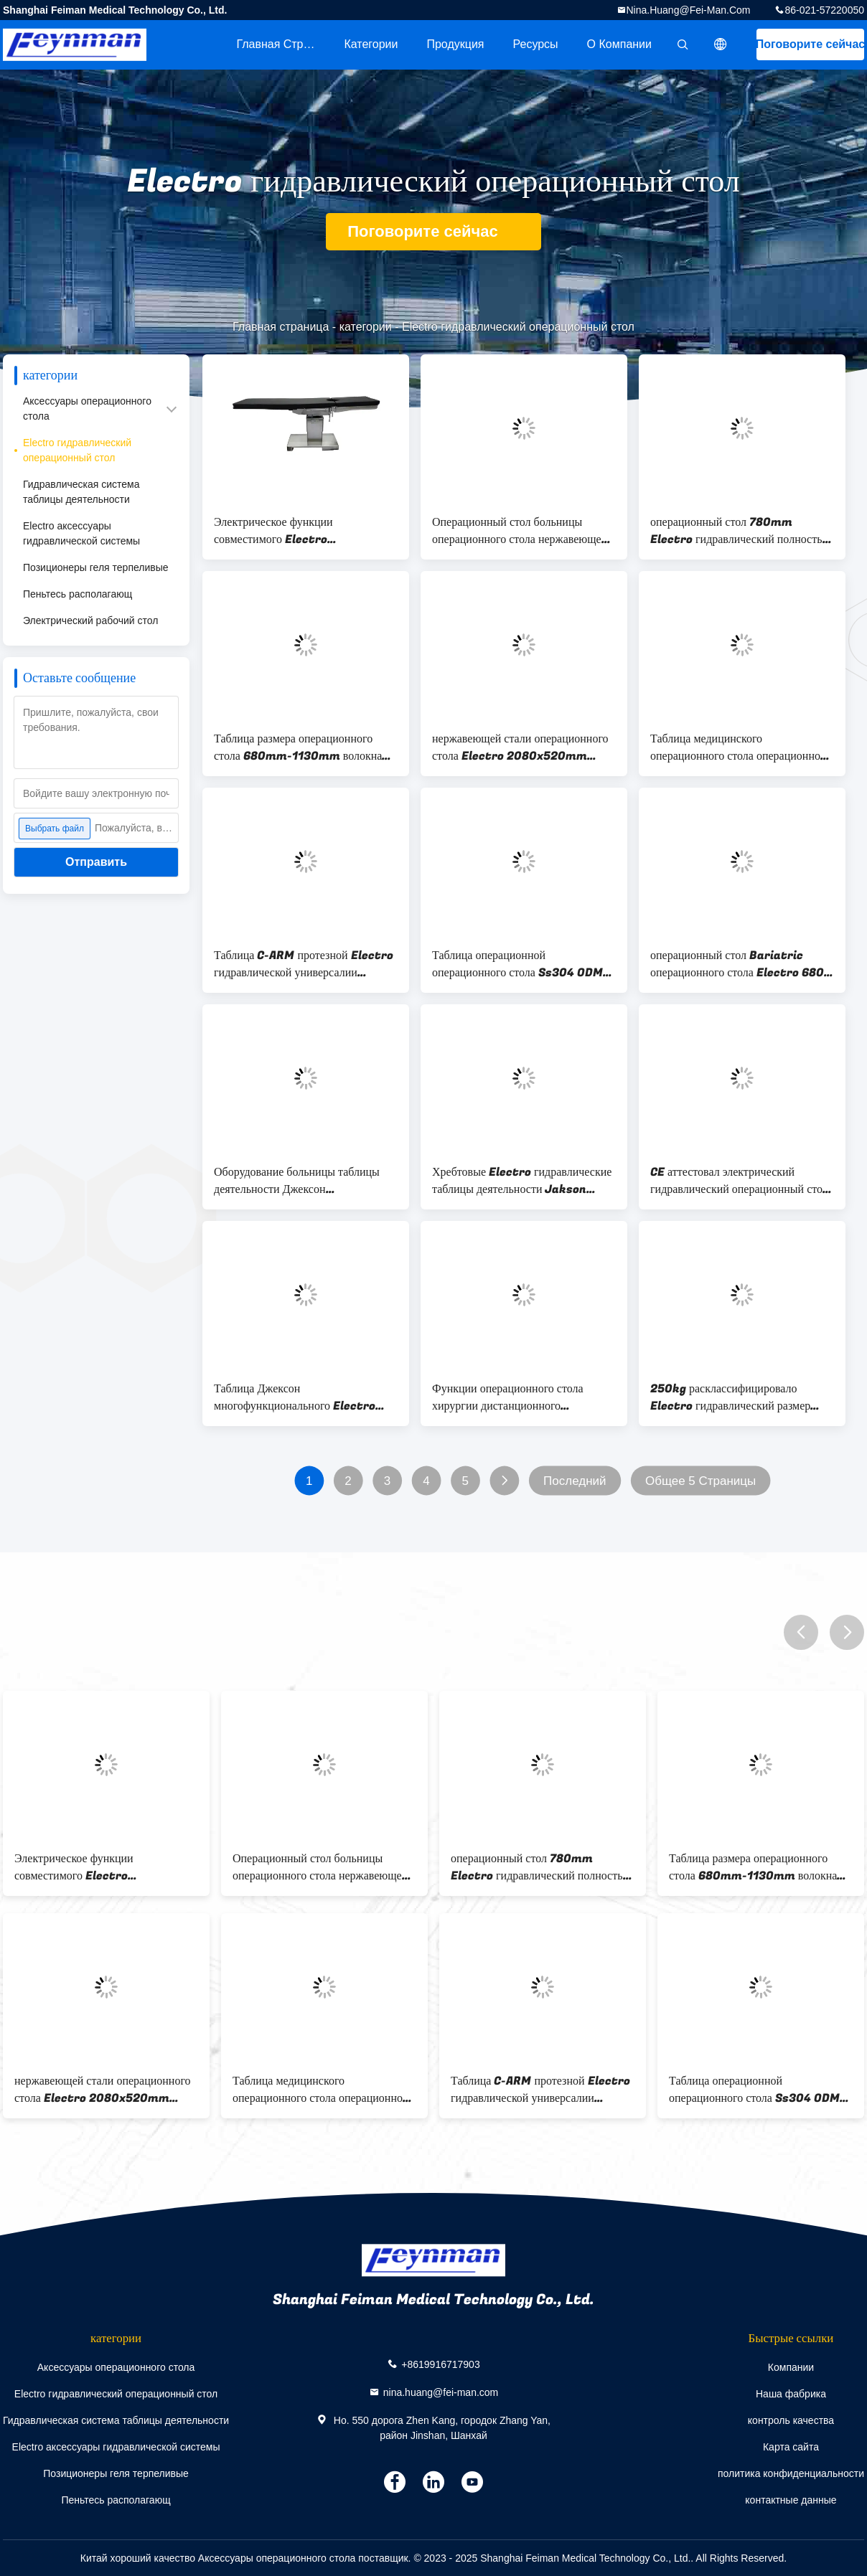 The image size is (867, 2576). Describe the element at coordinates (90, 620) in the screenshot. I see `Электрический рабочий стол` at that location.